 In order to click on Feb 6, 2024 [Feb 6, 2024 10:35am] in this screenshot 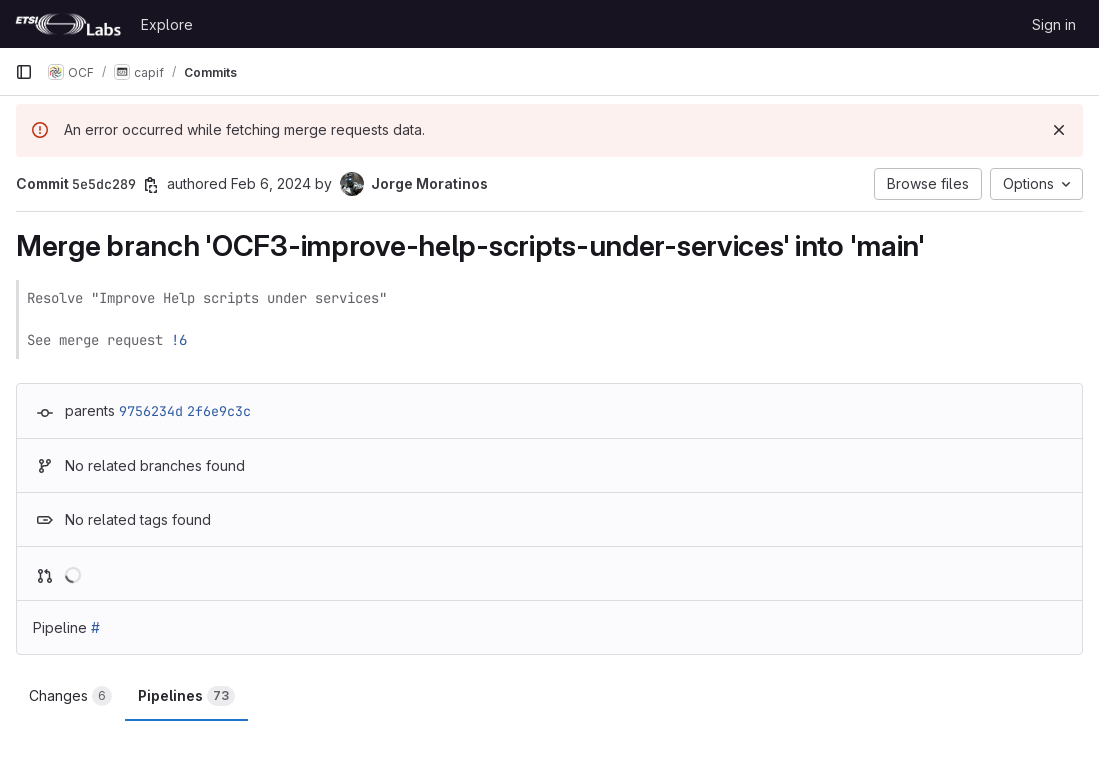, I will do `click(271, 183)`.